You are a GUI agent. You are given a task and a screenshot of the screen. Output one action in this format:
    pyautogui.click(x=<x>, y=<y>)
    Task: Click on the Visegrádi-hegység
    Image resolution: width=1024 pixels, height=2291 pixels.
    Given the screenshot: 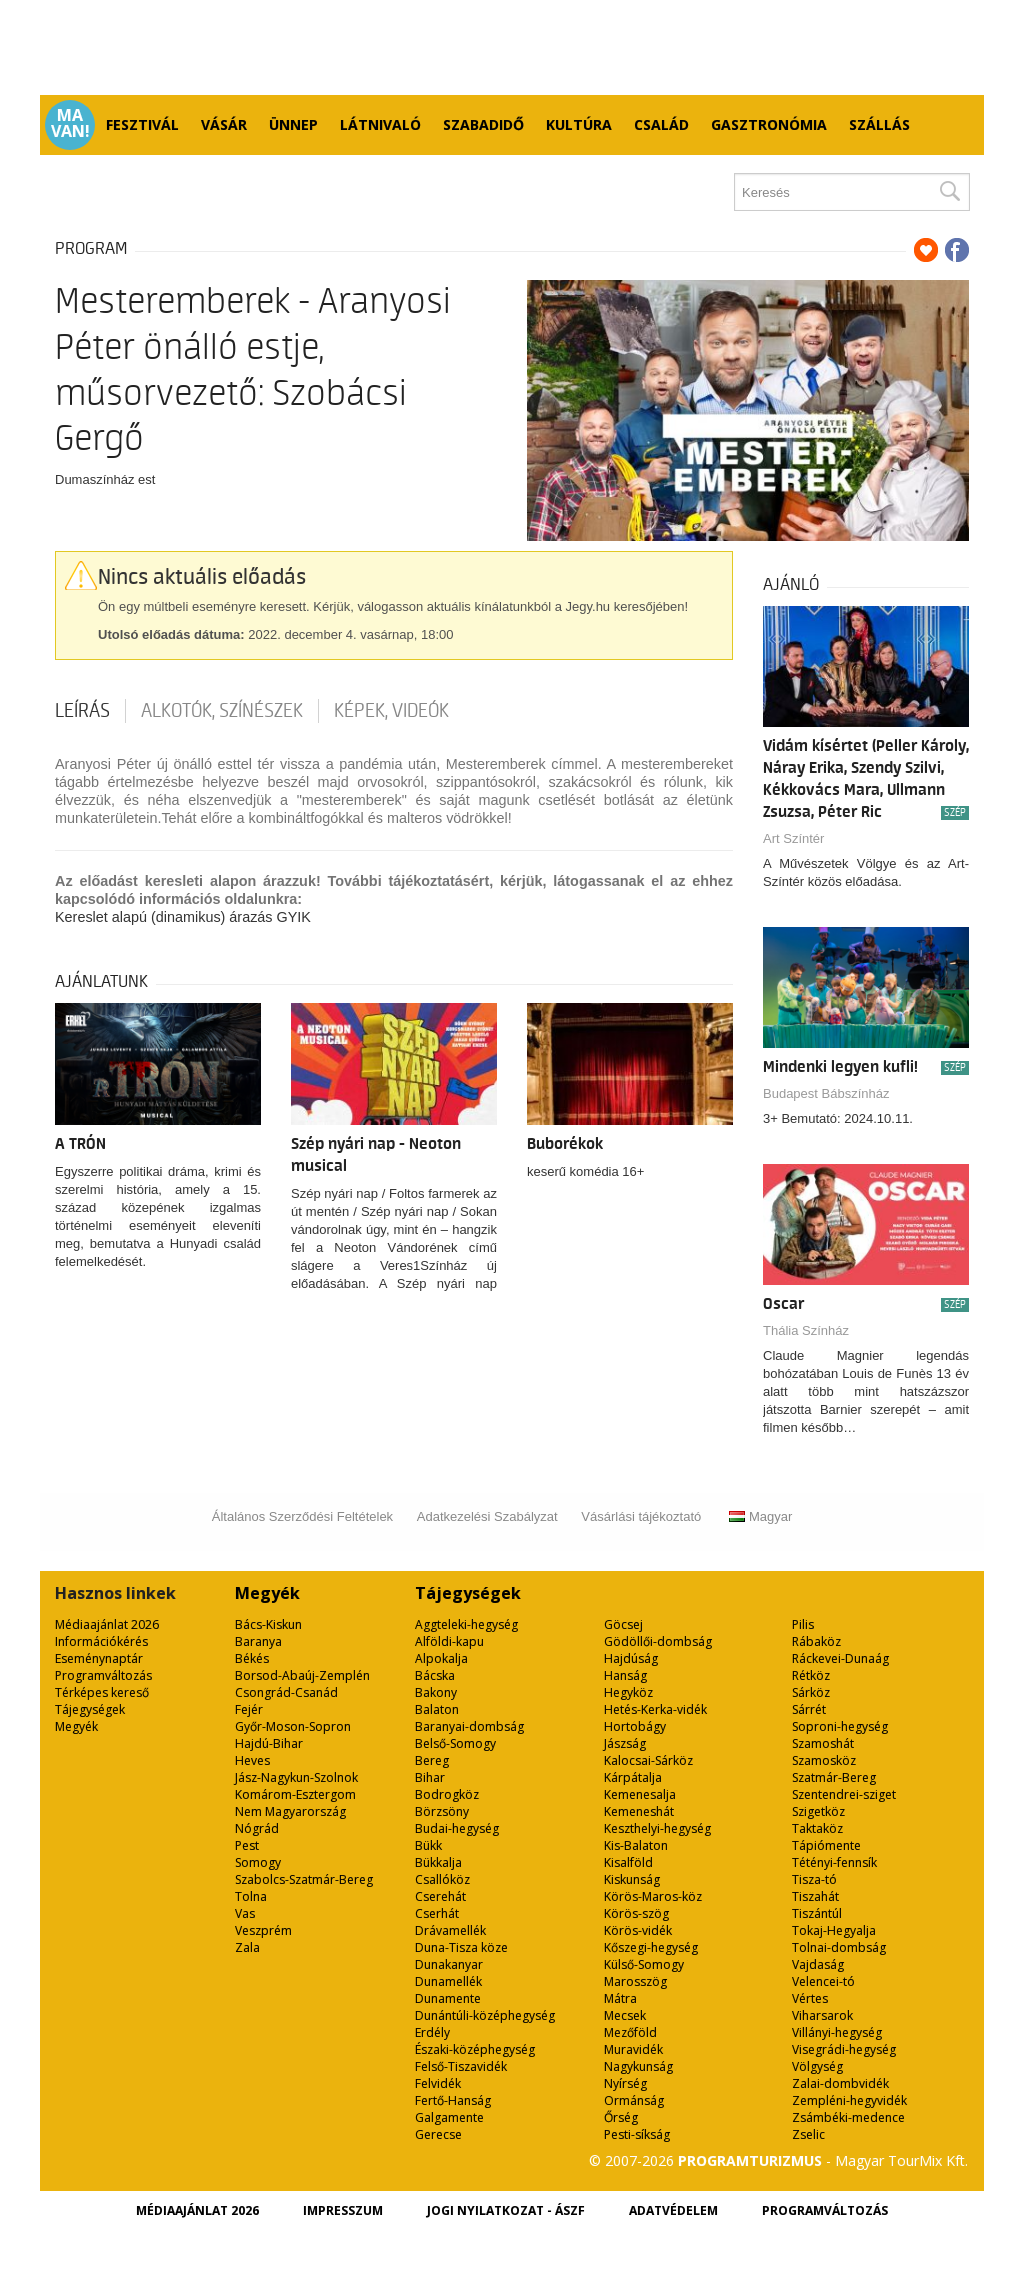 What is the action you would take?
    pyautogui.click(x=844, y=2049)
    